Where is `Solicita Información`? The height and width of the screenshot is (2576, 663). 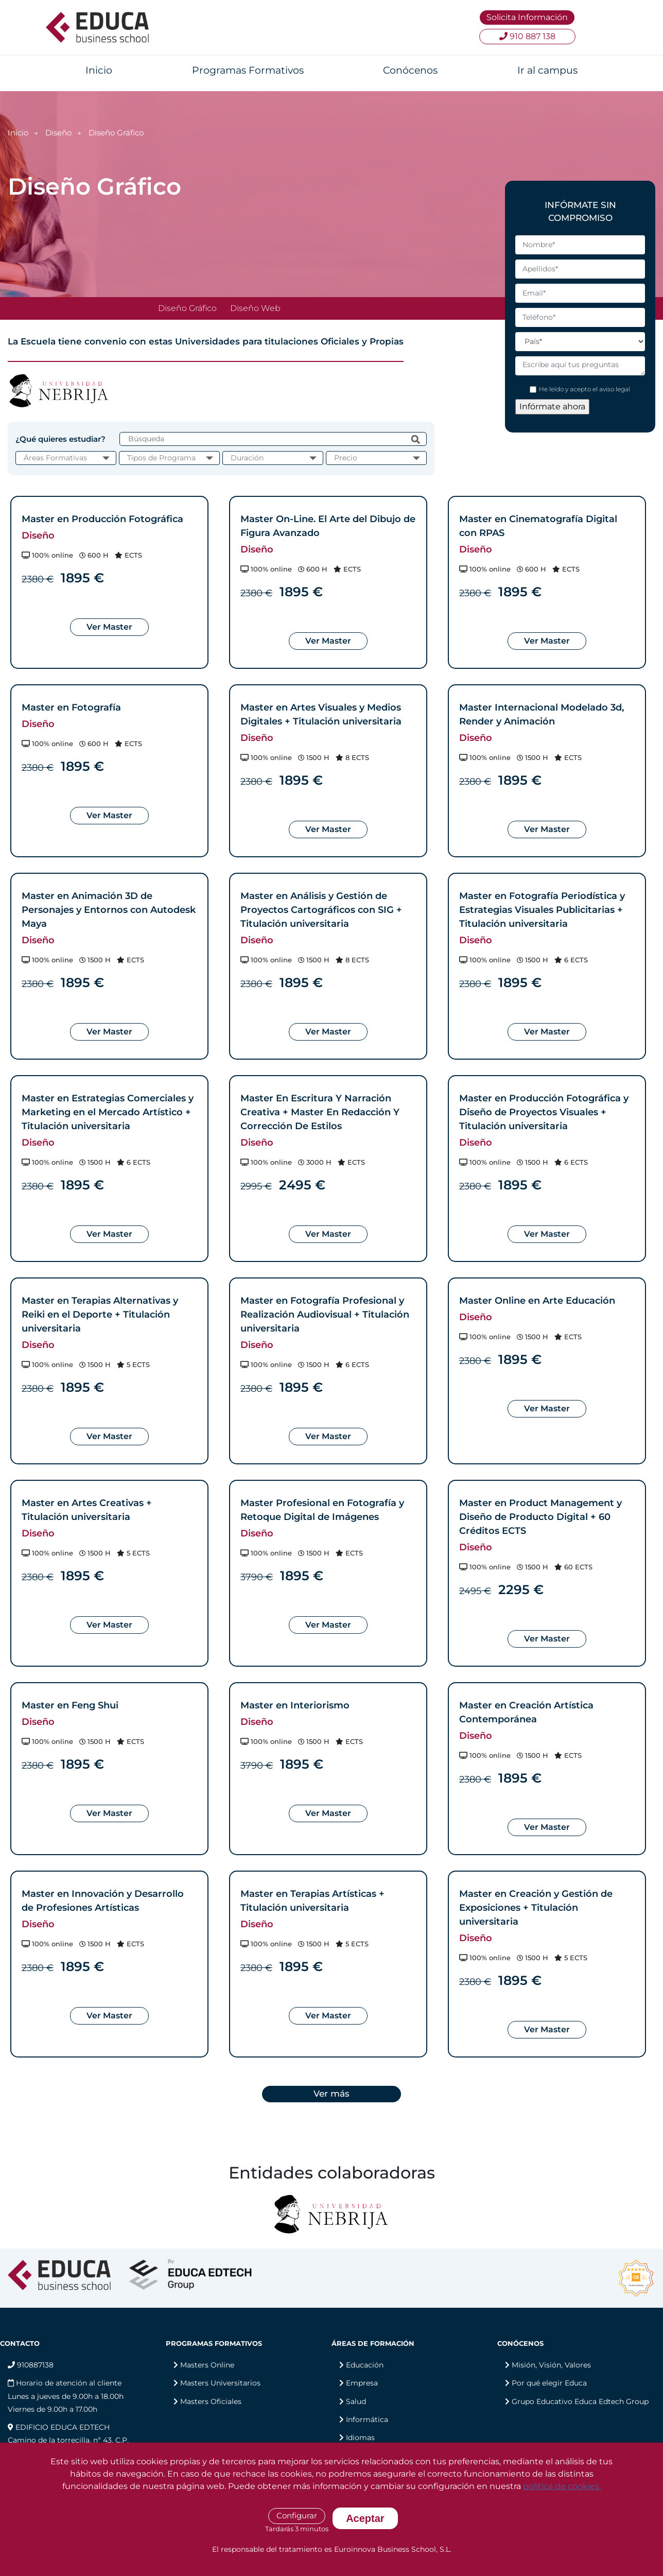 Solicita Información is located at coordinates (527, 17).